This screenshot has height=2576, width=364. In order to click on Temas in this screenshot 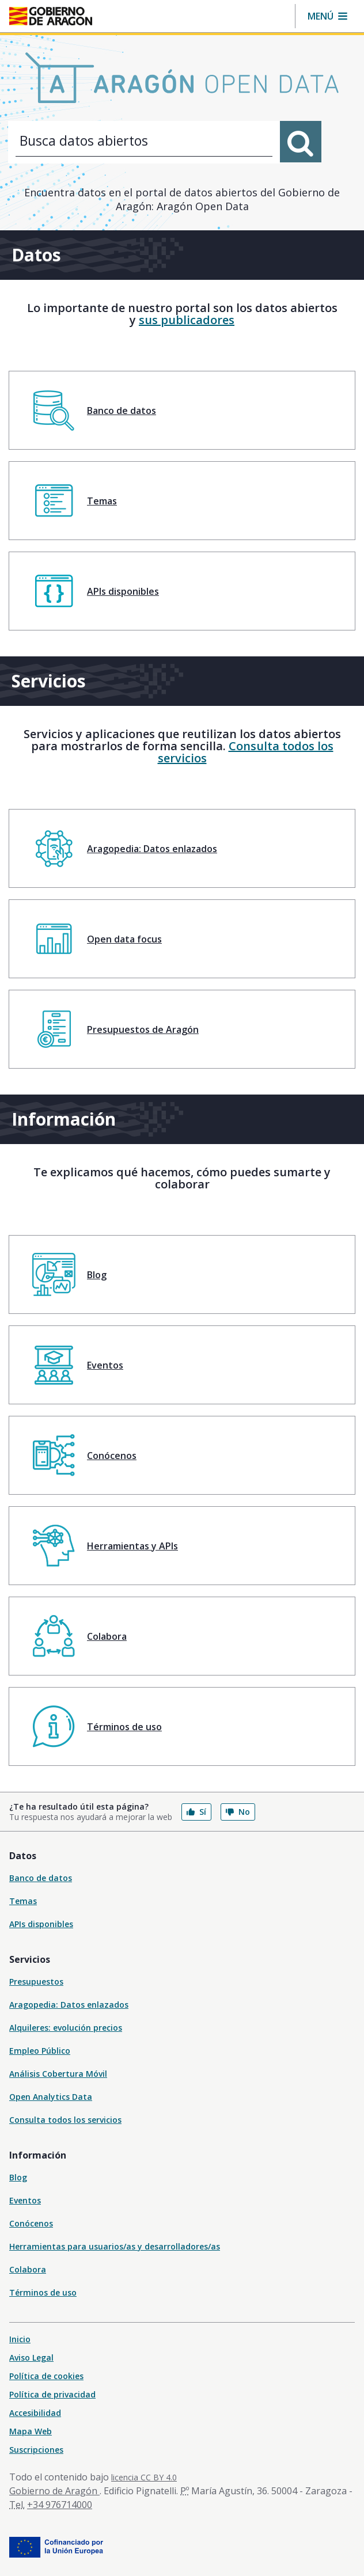, I will do `click(23, 1900)`.